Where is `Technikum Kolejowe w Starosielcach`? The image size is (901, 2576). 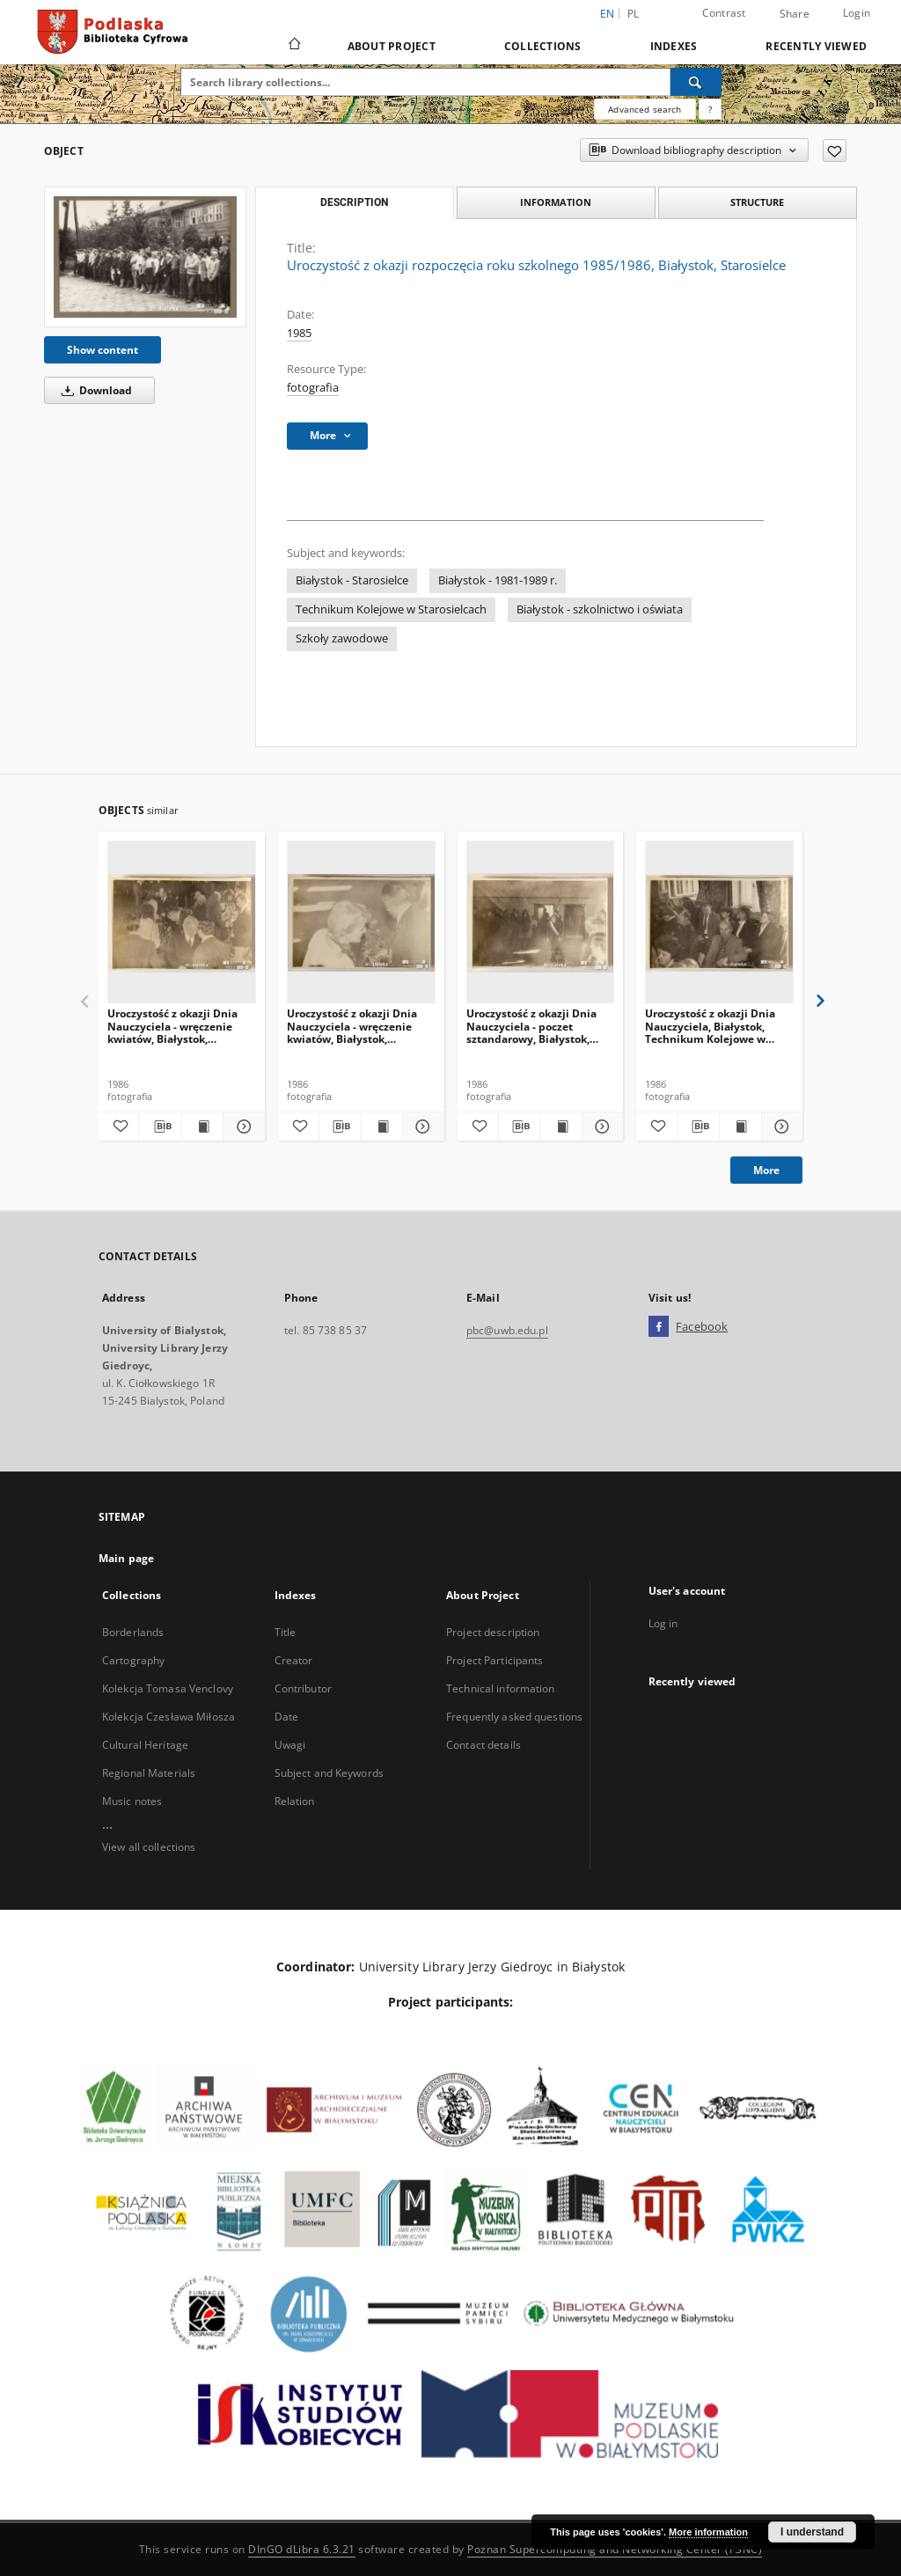 Technikum Kolejowe w Starosielcach is located at coordinates (391, 609).